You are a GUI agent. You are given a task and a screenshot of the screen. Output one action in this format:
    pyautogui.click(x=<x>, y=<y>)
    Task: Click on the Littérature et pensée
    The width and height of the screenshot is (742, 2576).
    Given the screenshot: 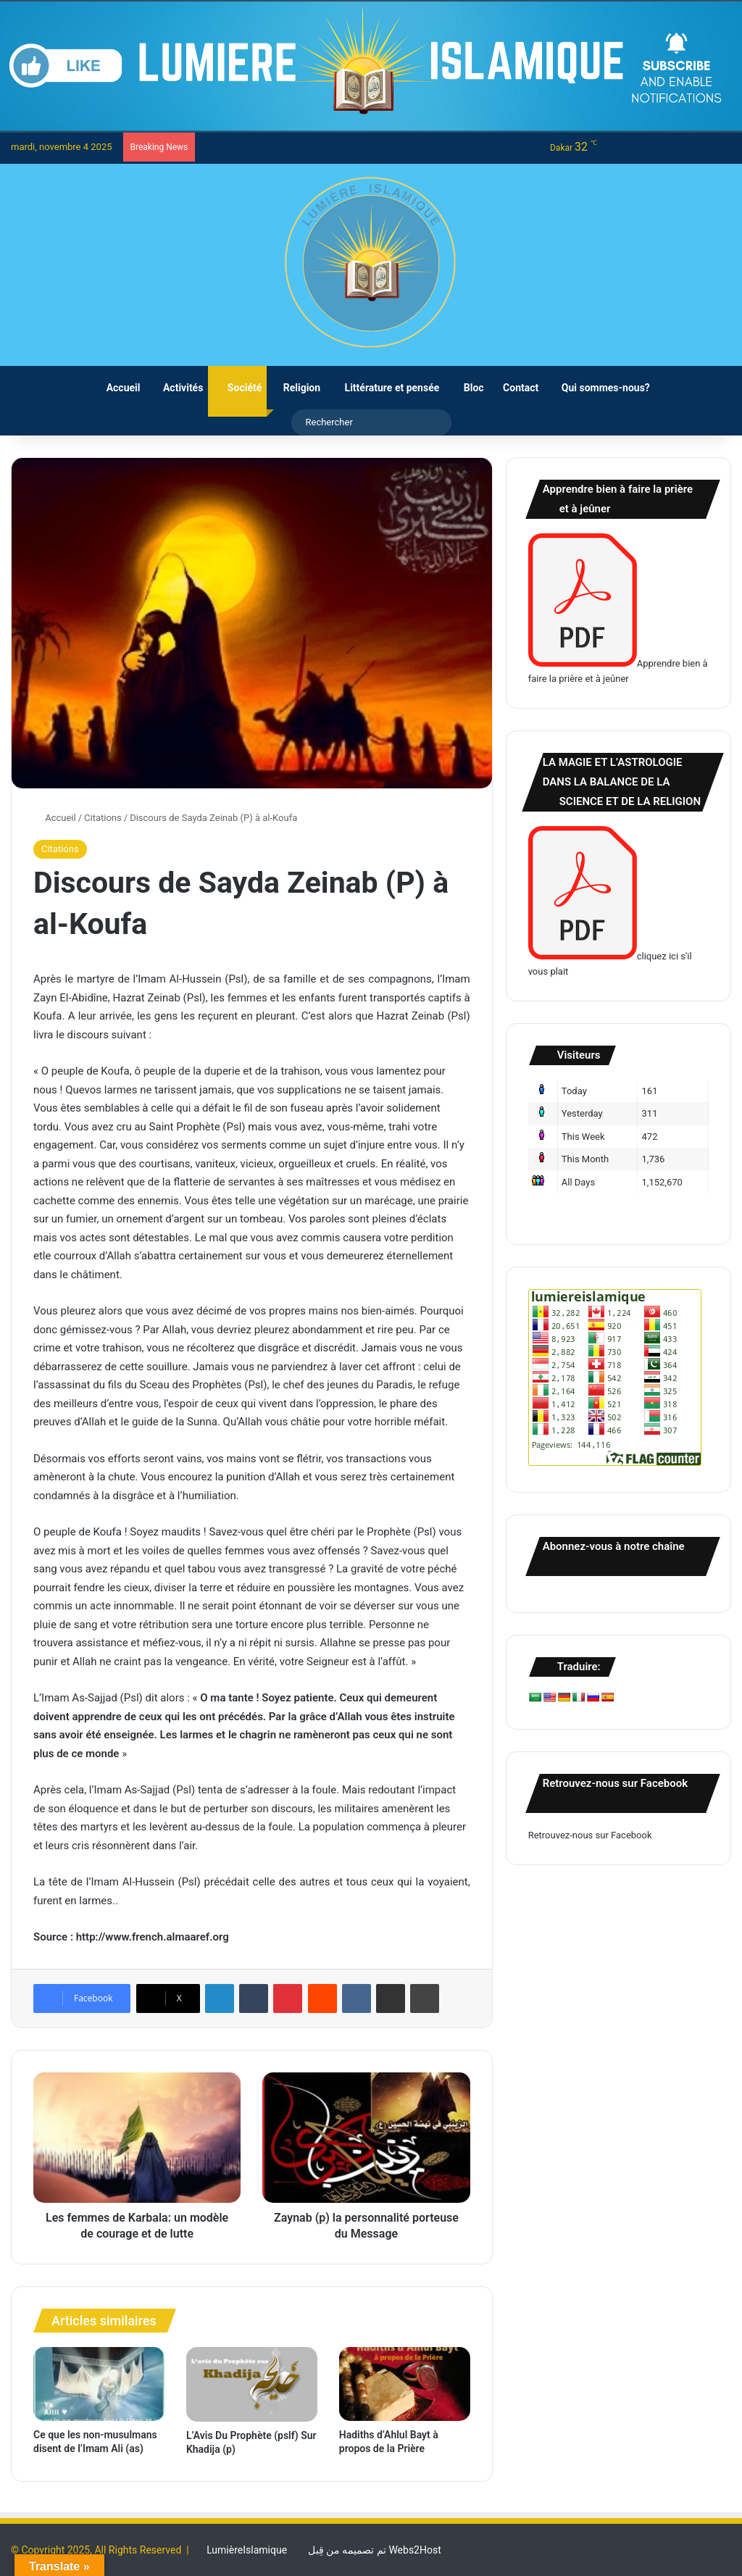 What is the action you would take?
    pyautogui.click(x=384, y=387)
    